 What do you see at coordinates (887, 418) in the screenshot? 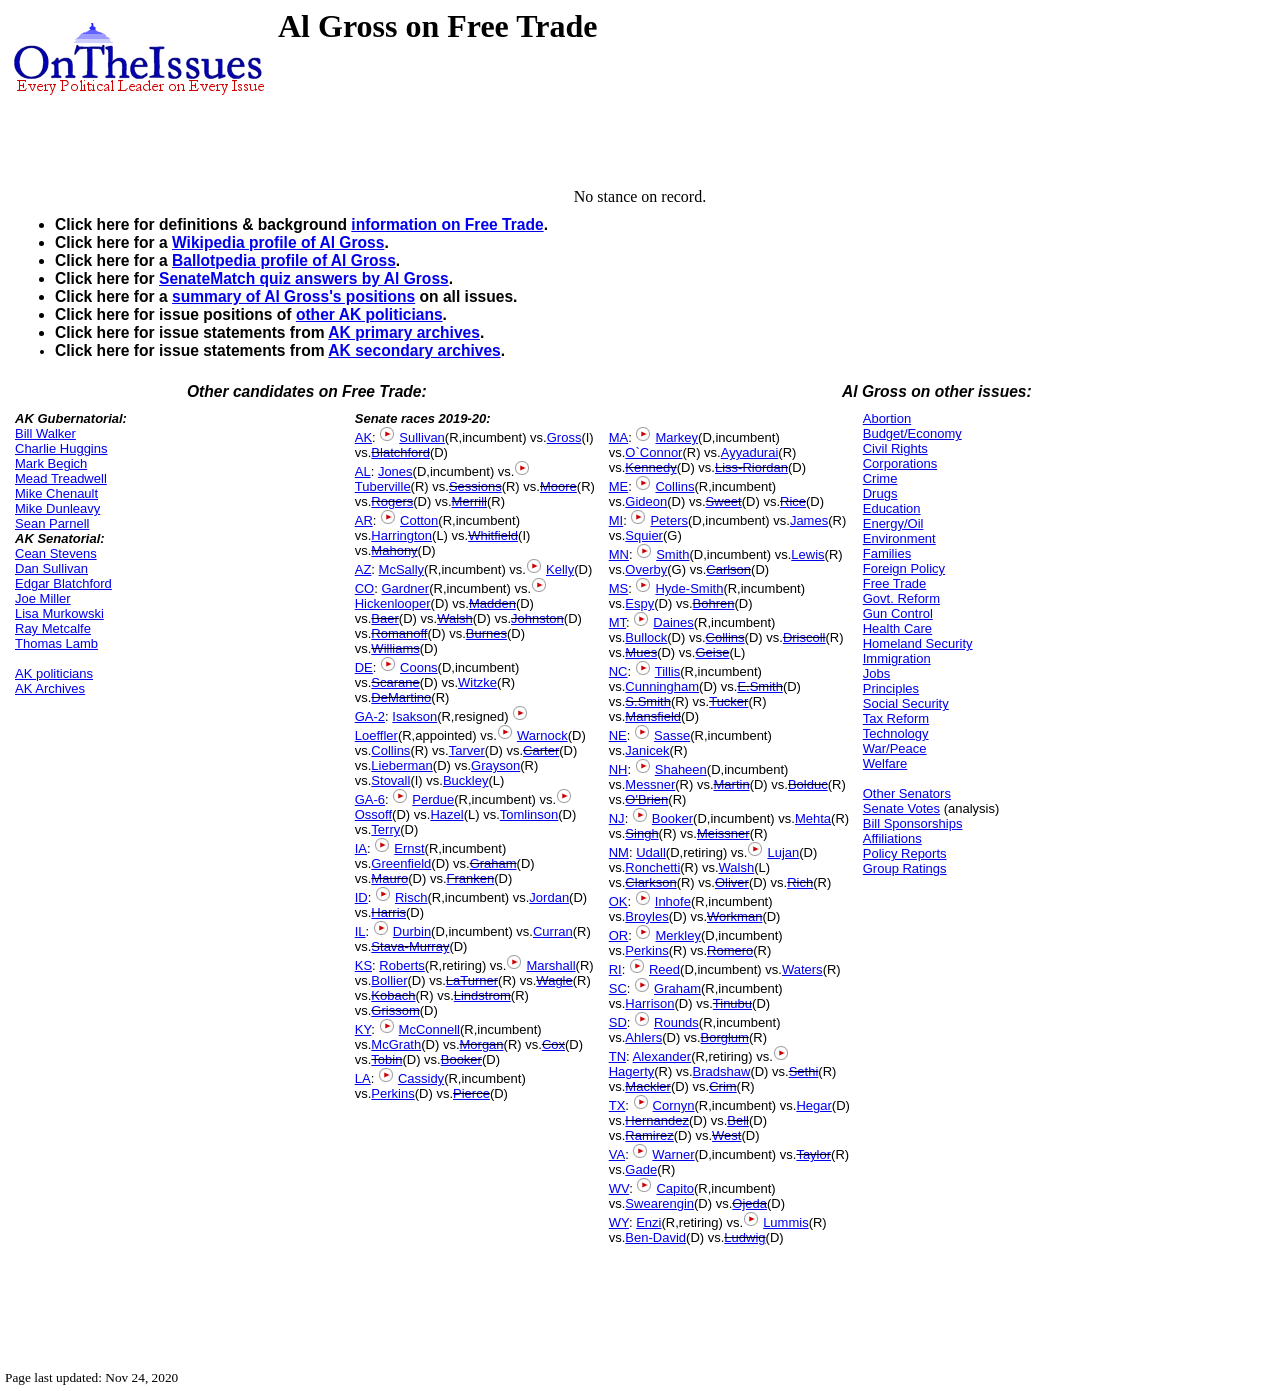
I see `Abortion` at bounding box center [887, 418].